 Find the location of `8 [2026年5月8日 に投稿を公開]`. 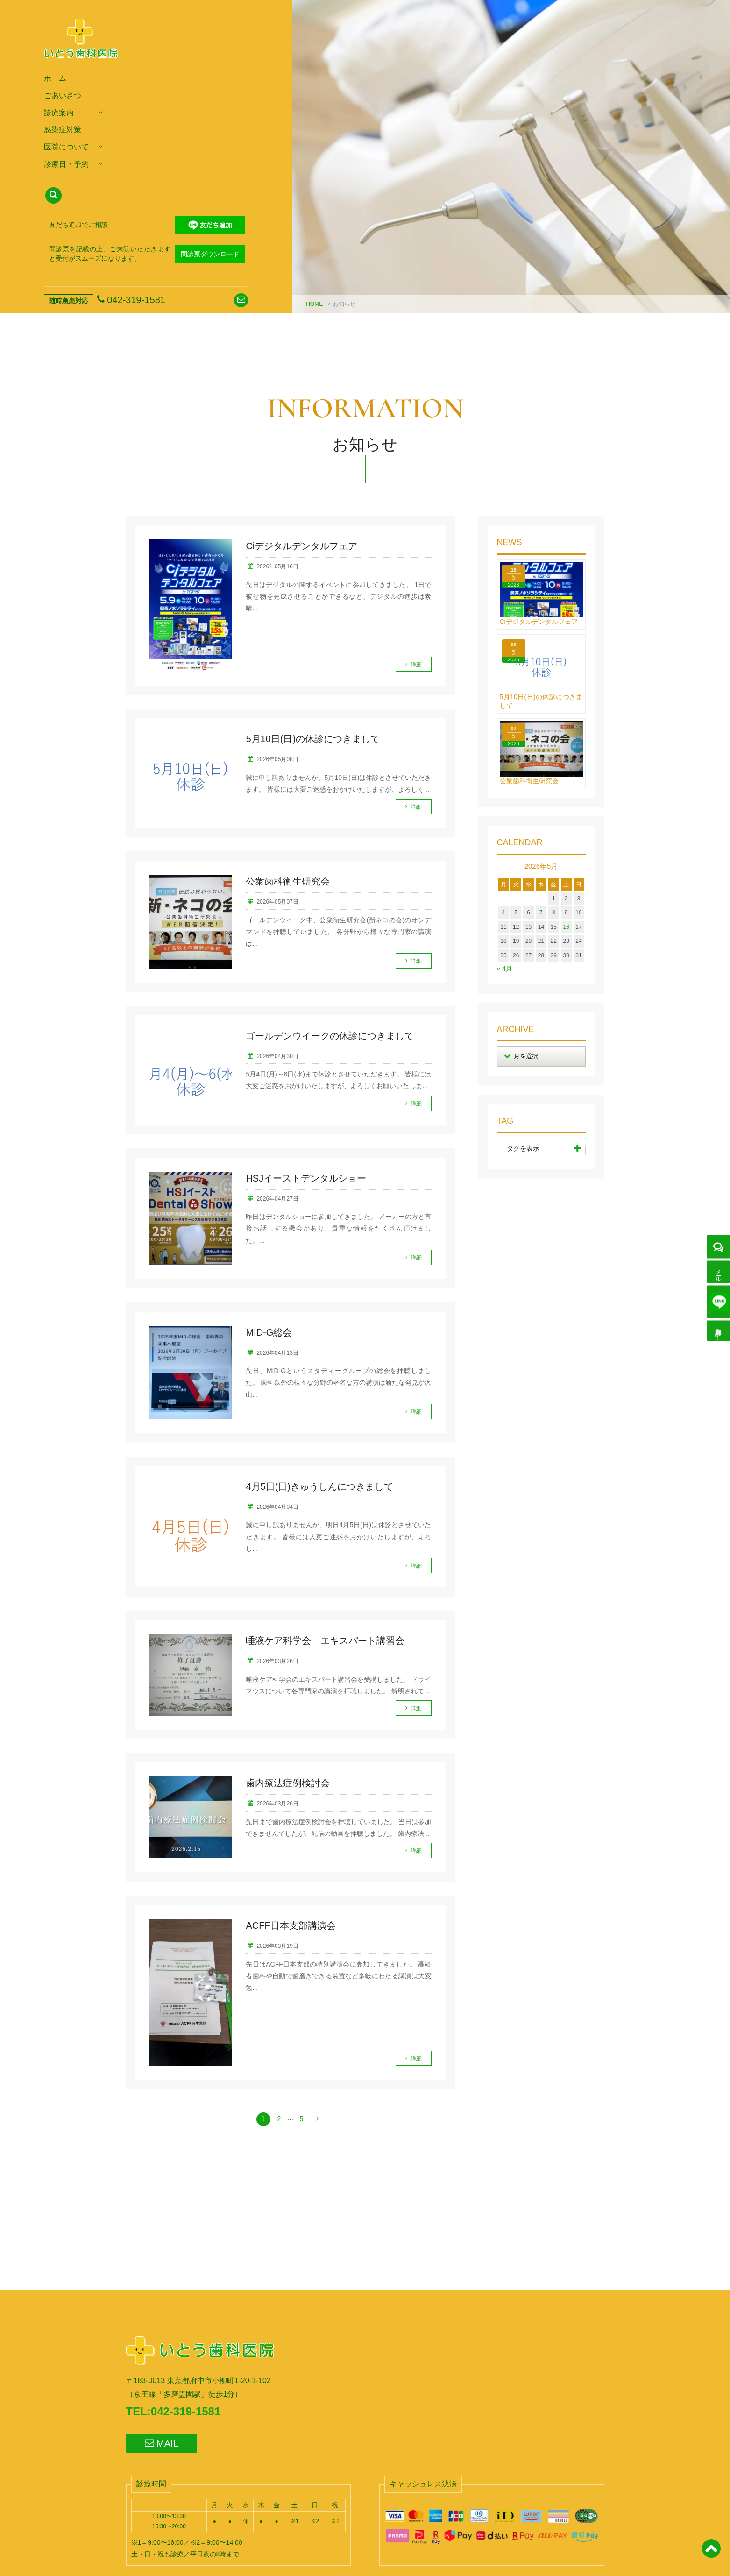

8 [2026年5月8日 に投稿を公開] is located at coordinates (553, 912).